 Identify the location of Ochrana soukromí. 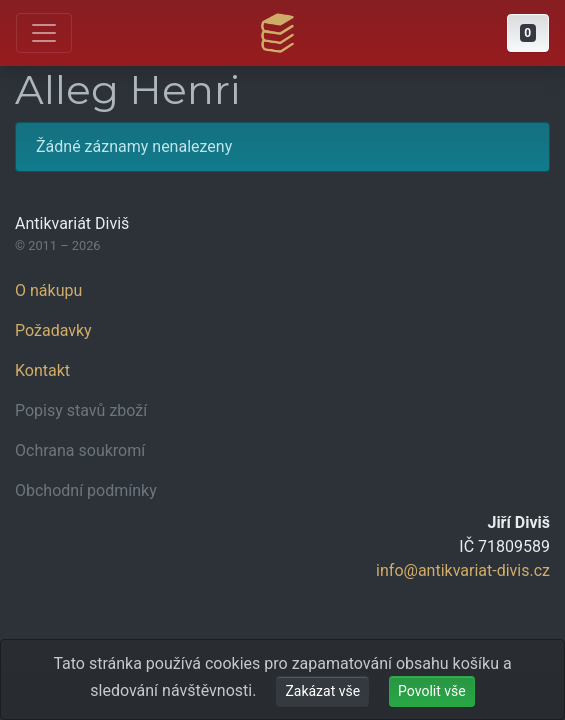
(80, 450).